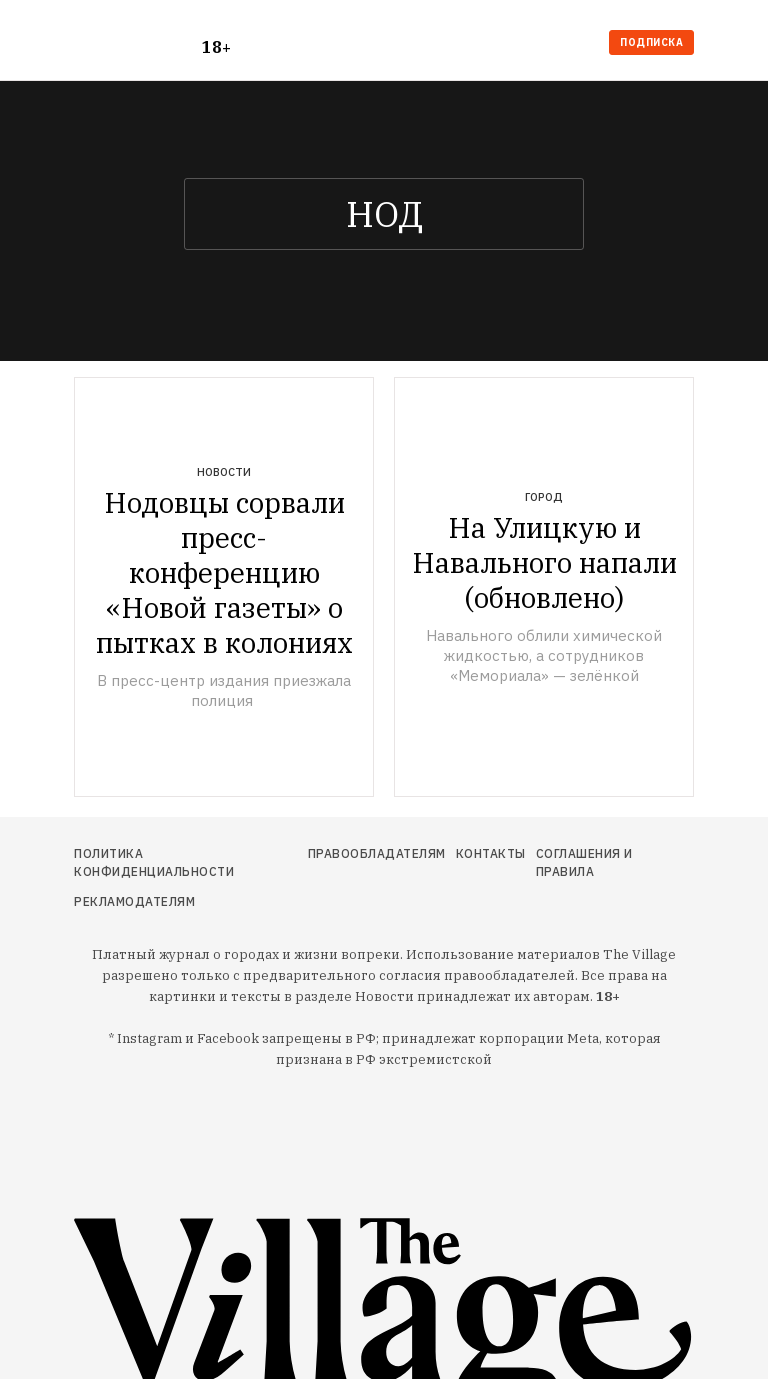  What do you see at coordinates (544, 497) in the screenshot?
I see `Город` at bounding box center [544, 497].